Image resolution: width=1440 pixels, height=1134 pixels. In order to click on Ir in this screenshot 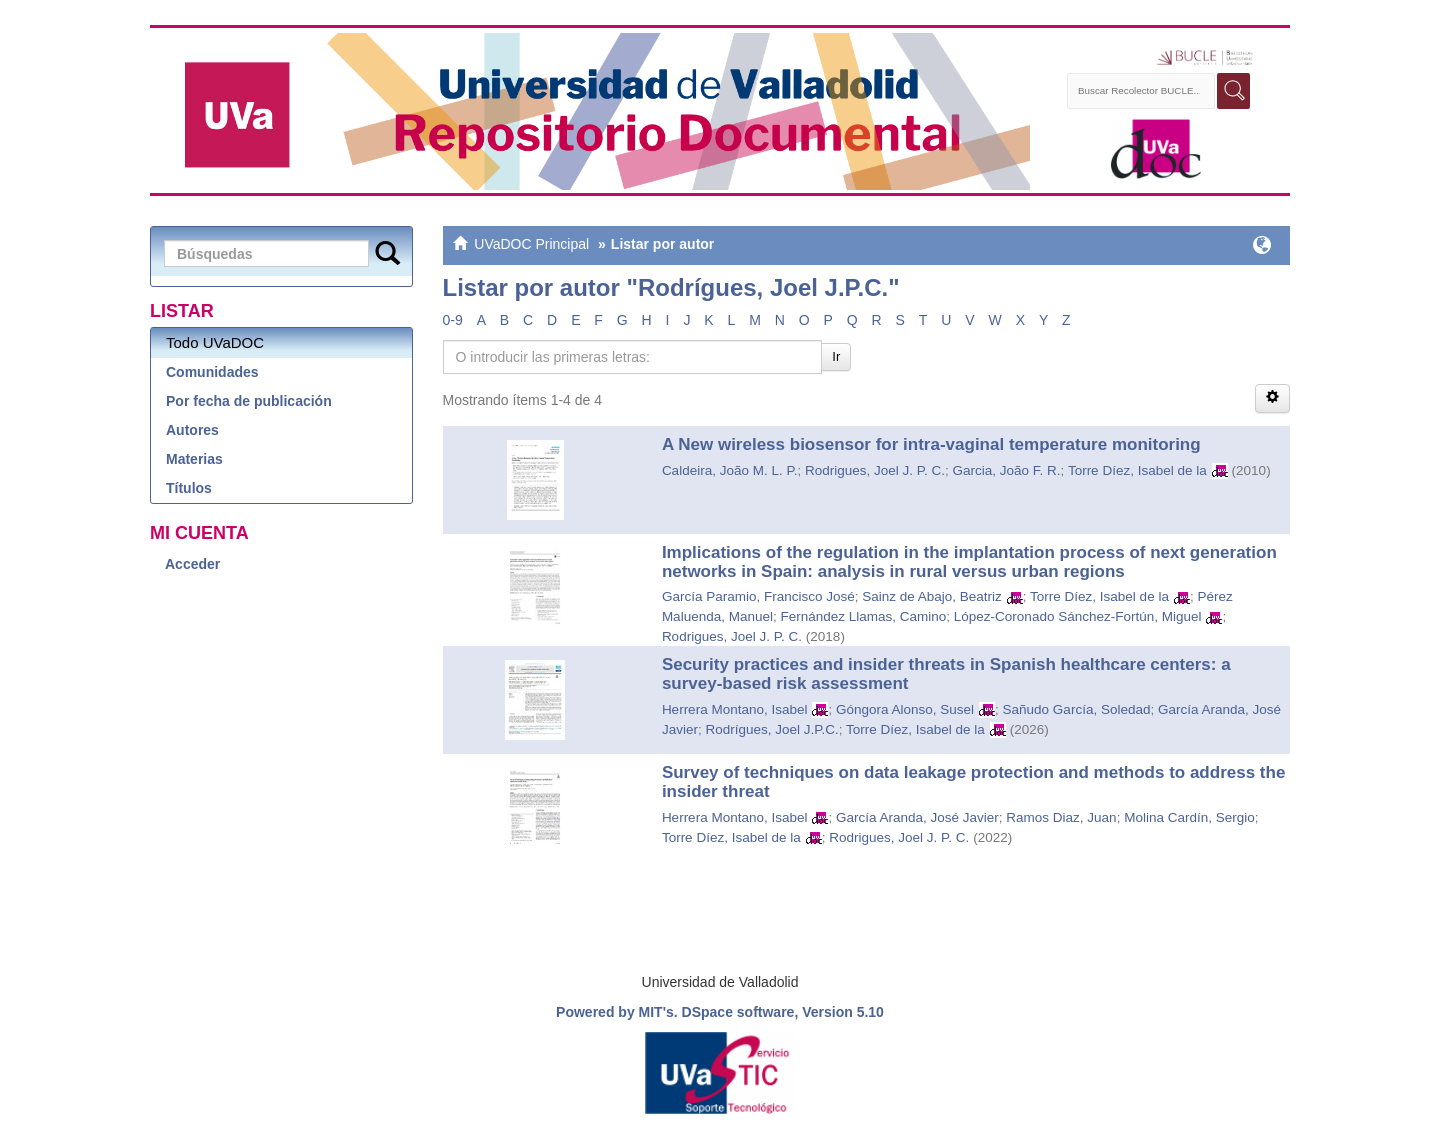, I will do `click(836, 356)`.